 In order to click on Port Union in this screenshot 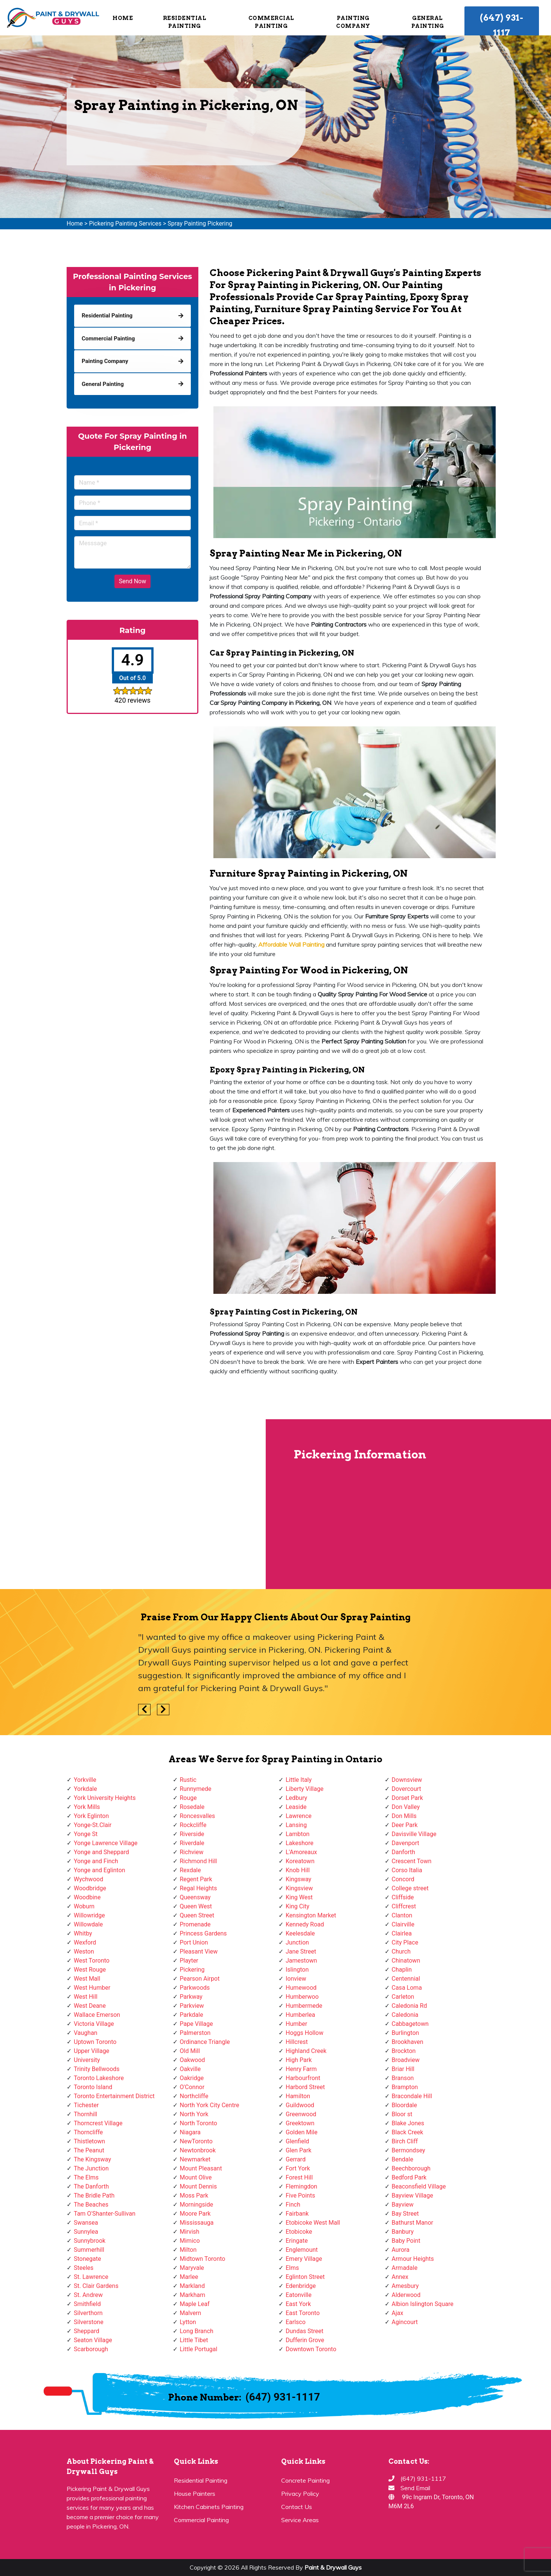, I will do `click(194, 1942)`.